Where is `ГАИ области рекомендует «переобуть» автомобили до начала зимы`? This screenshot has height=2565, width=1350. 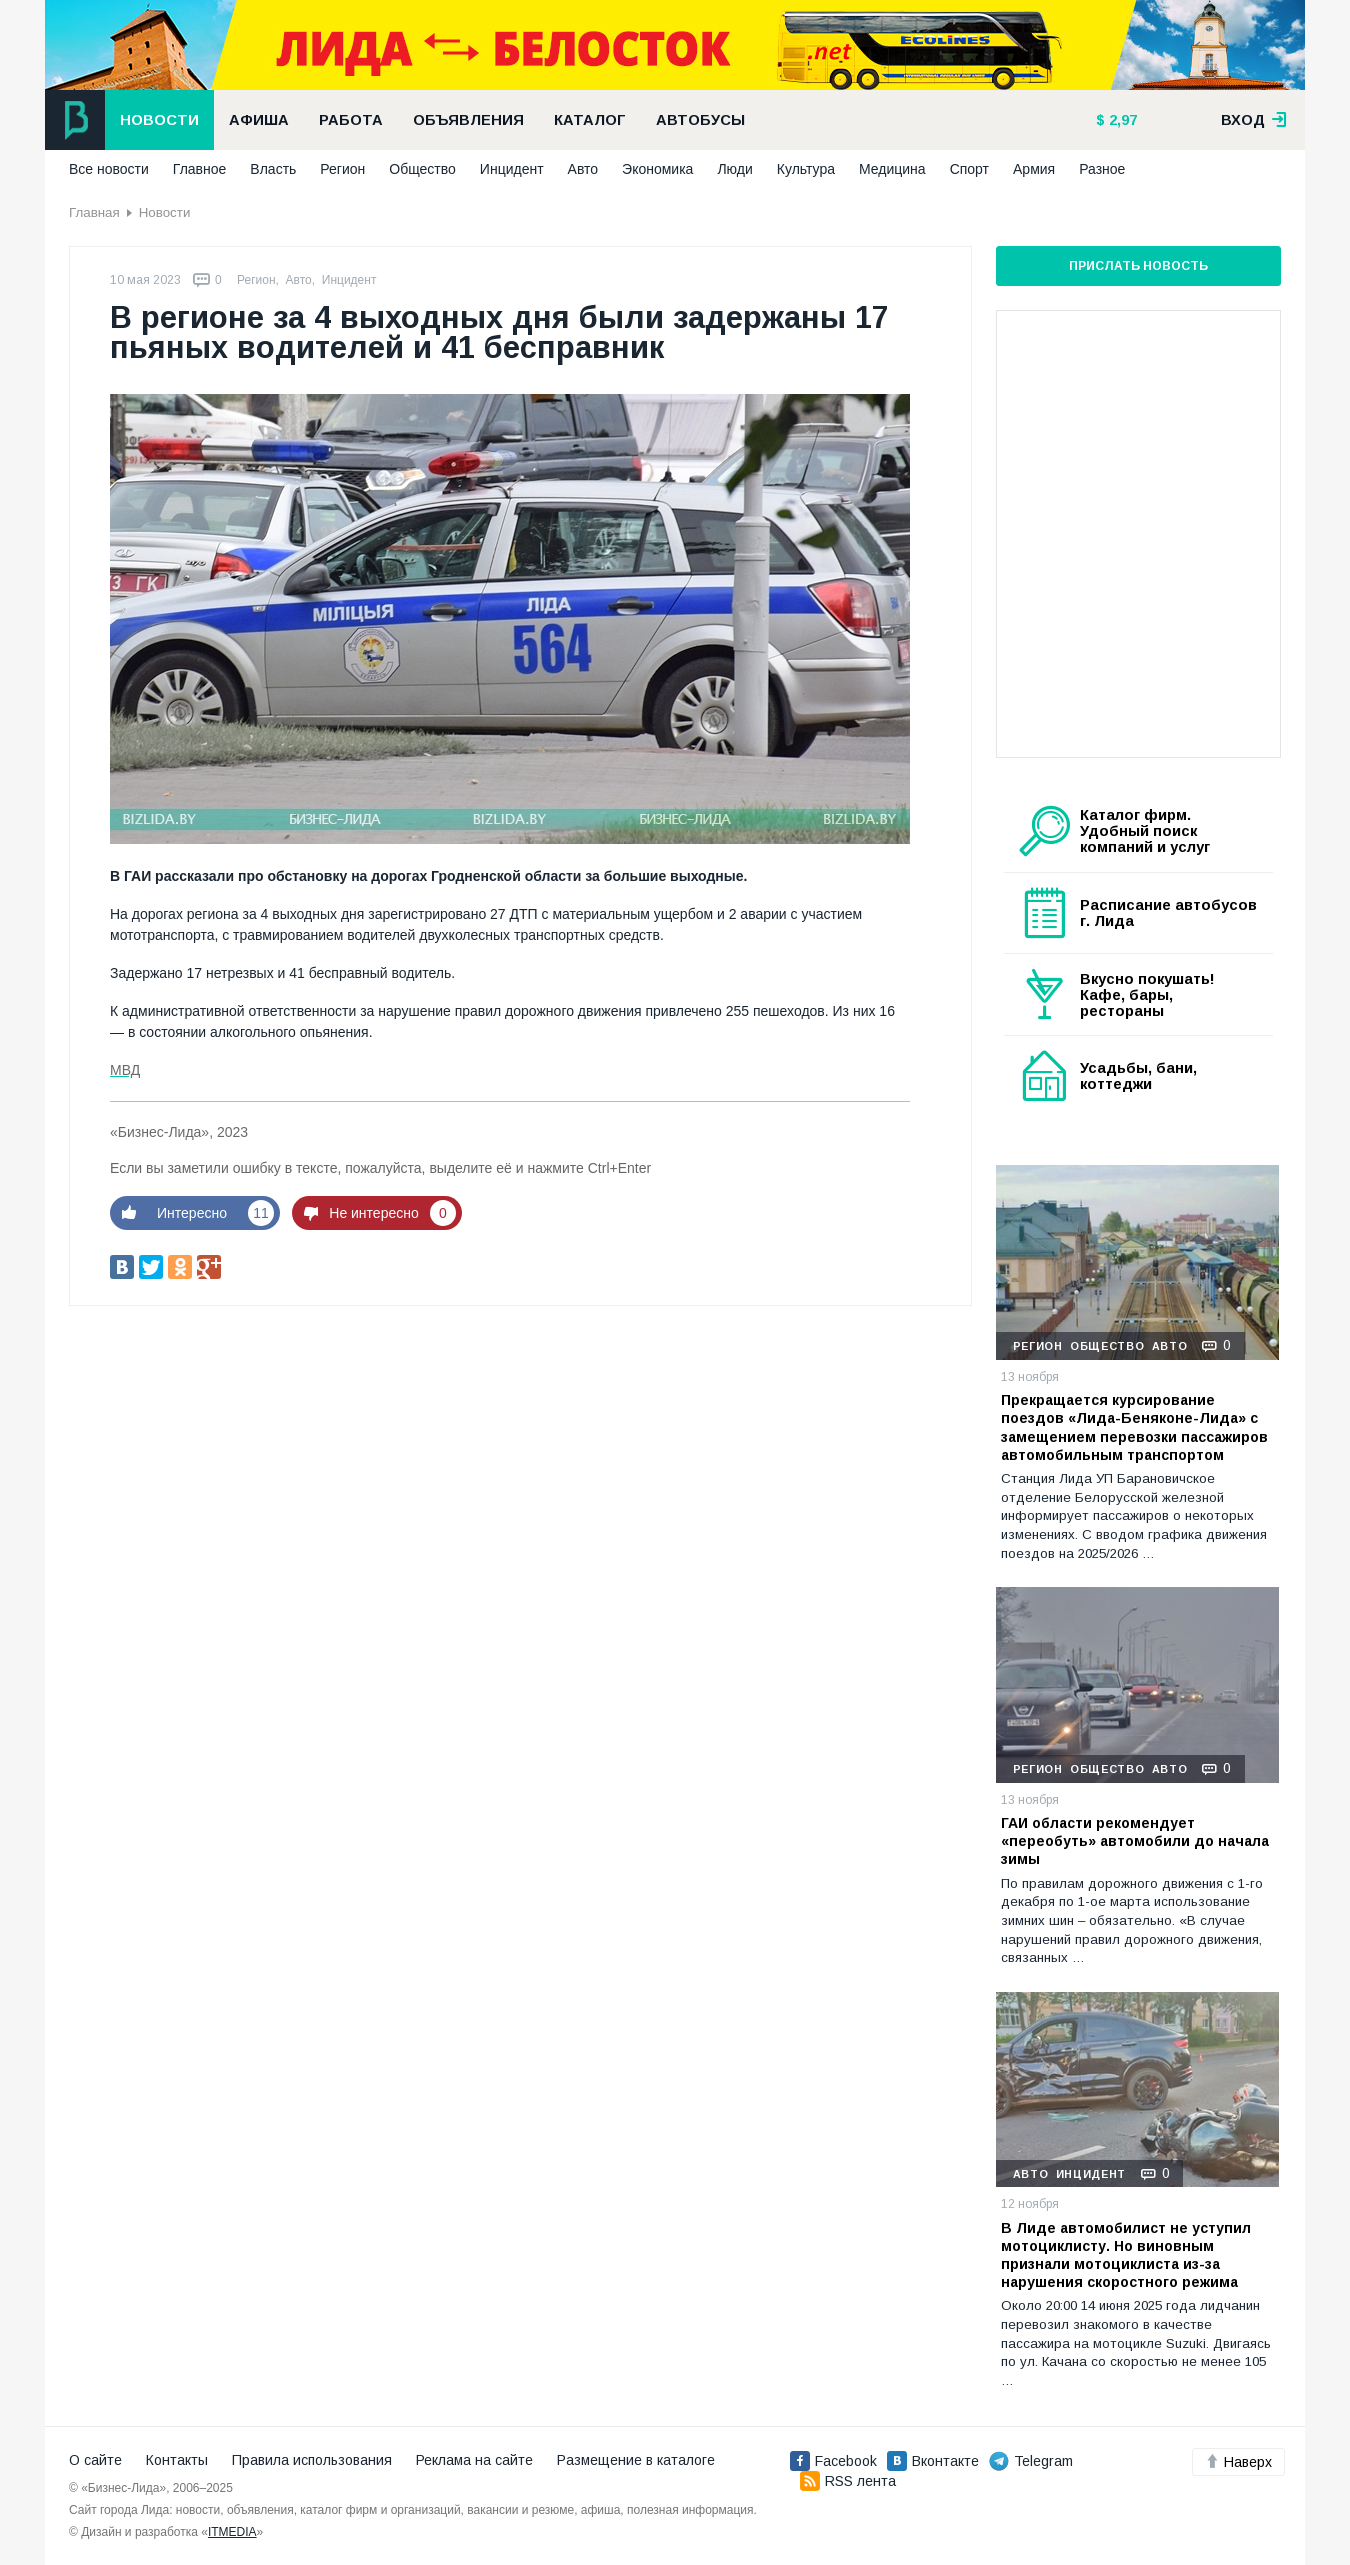
ГАИ области рекомендует «переобуть» автомобили до начала зимы is located at coordinates (1135, 1841).